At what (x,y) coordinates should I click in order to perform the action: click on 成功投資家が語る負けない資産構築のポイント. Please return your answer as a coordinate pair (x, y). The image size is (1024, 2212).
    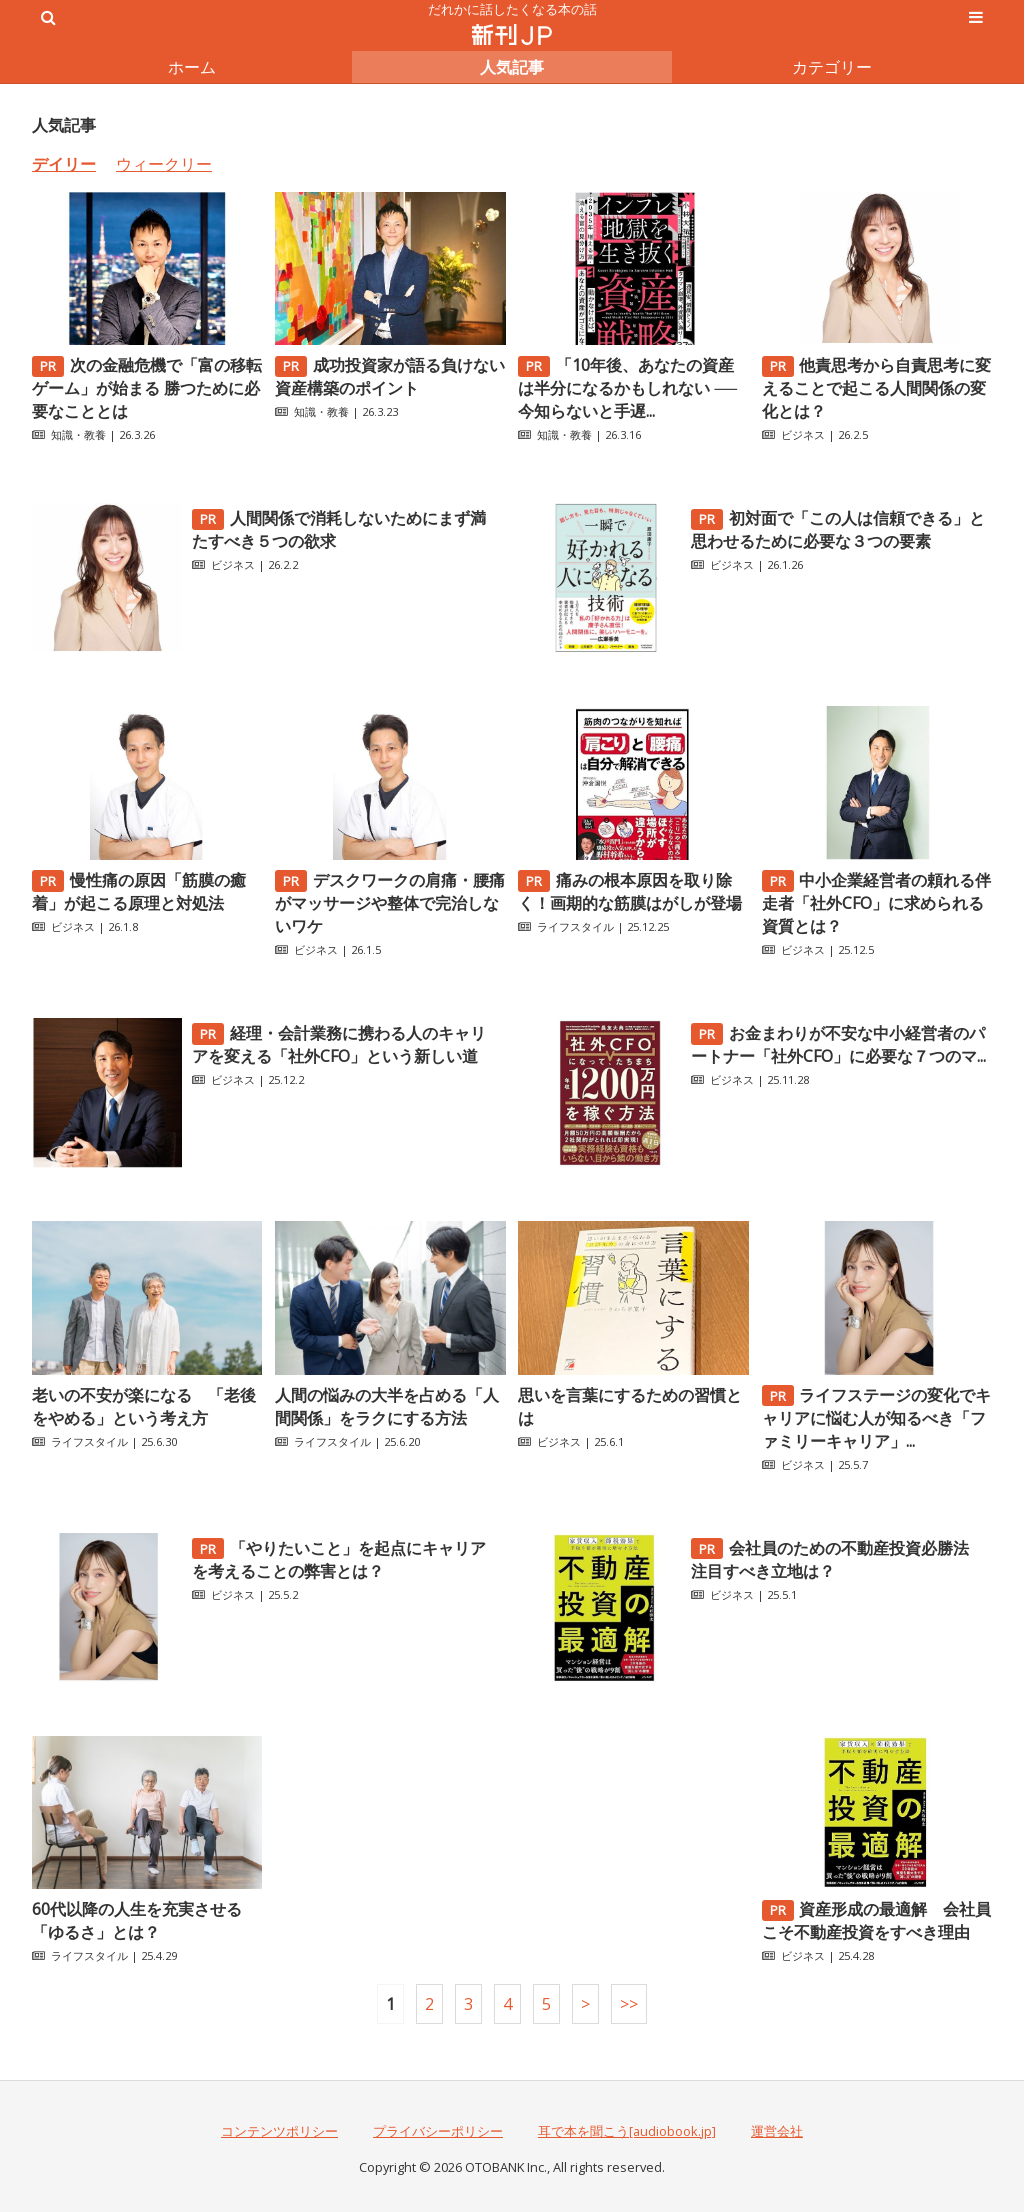
    Looking at the image, I should click on (390, 376).